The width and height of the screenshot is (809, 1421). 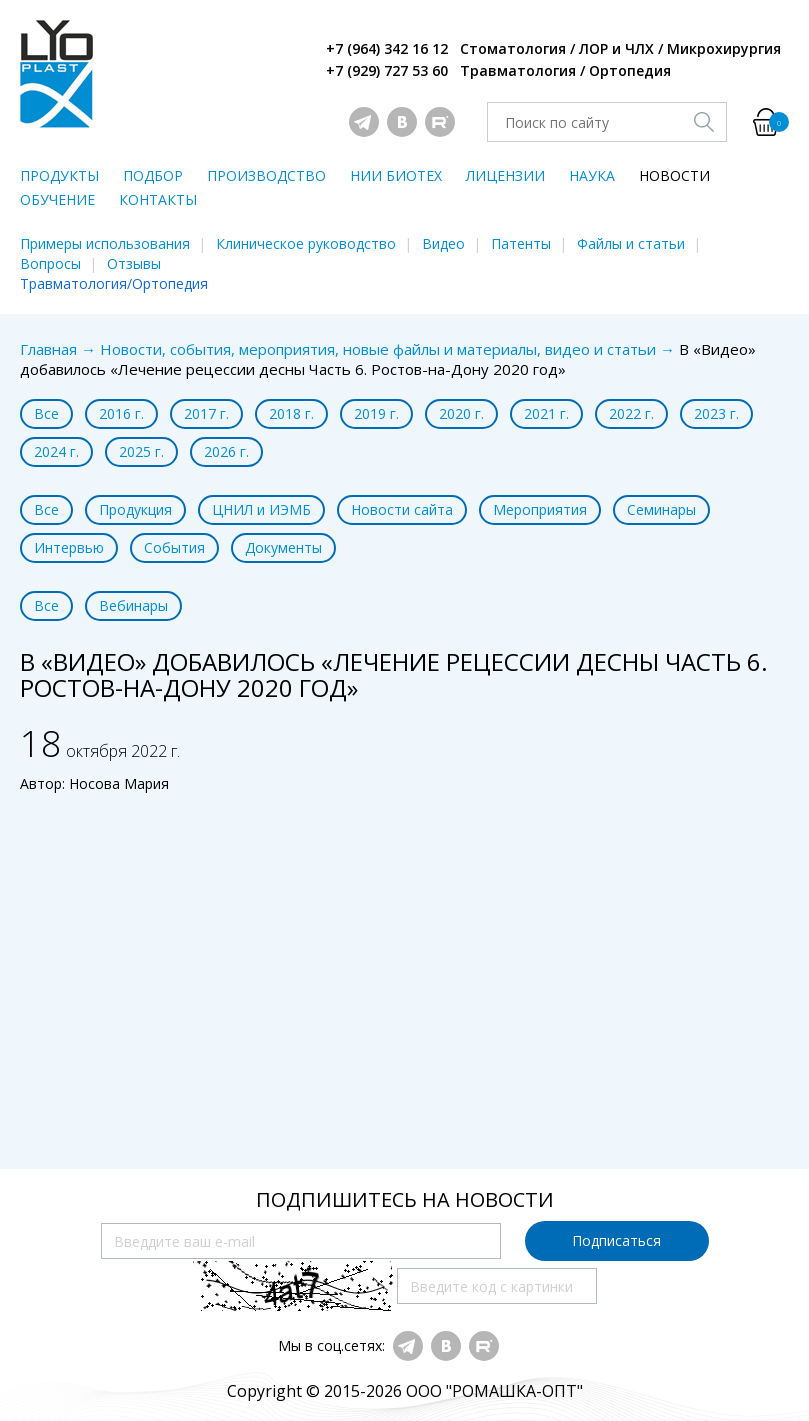 What do you see at coordinates (546, 413) in the screenshot?
I see `2021 г.` at bounding box center [546, 413].